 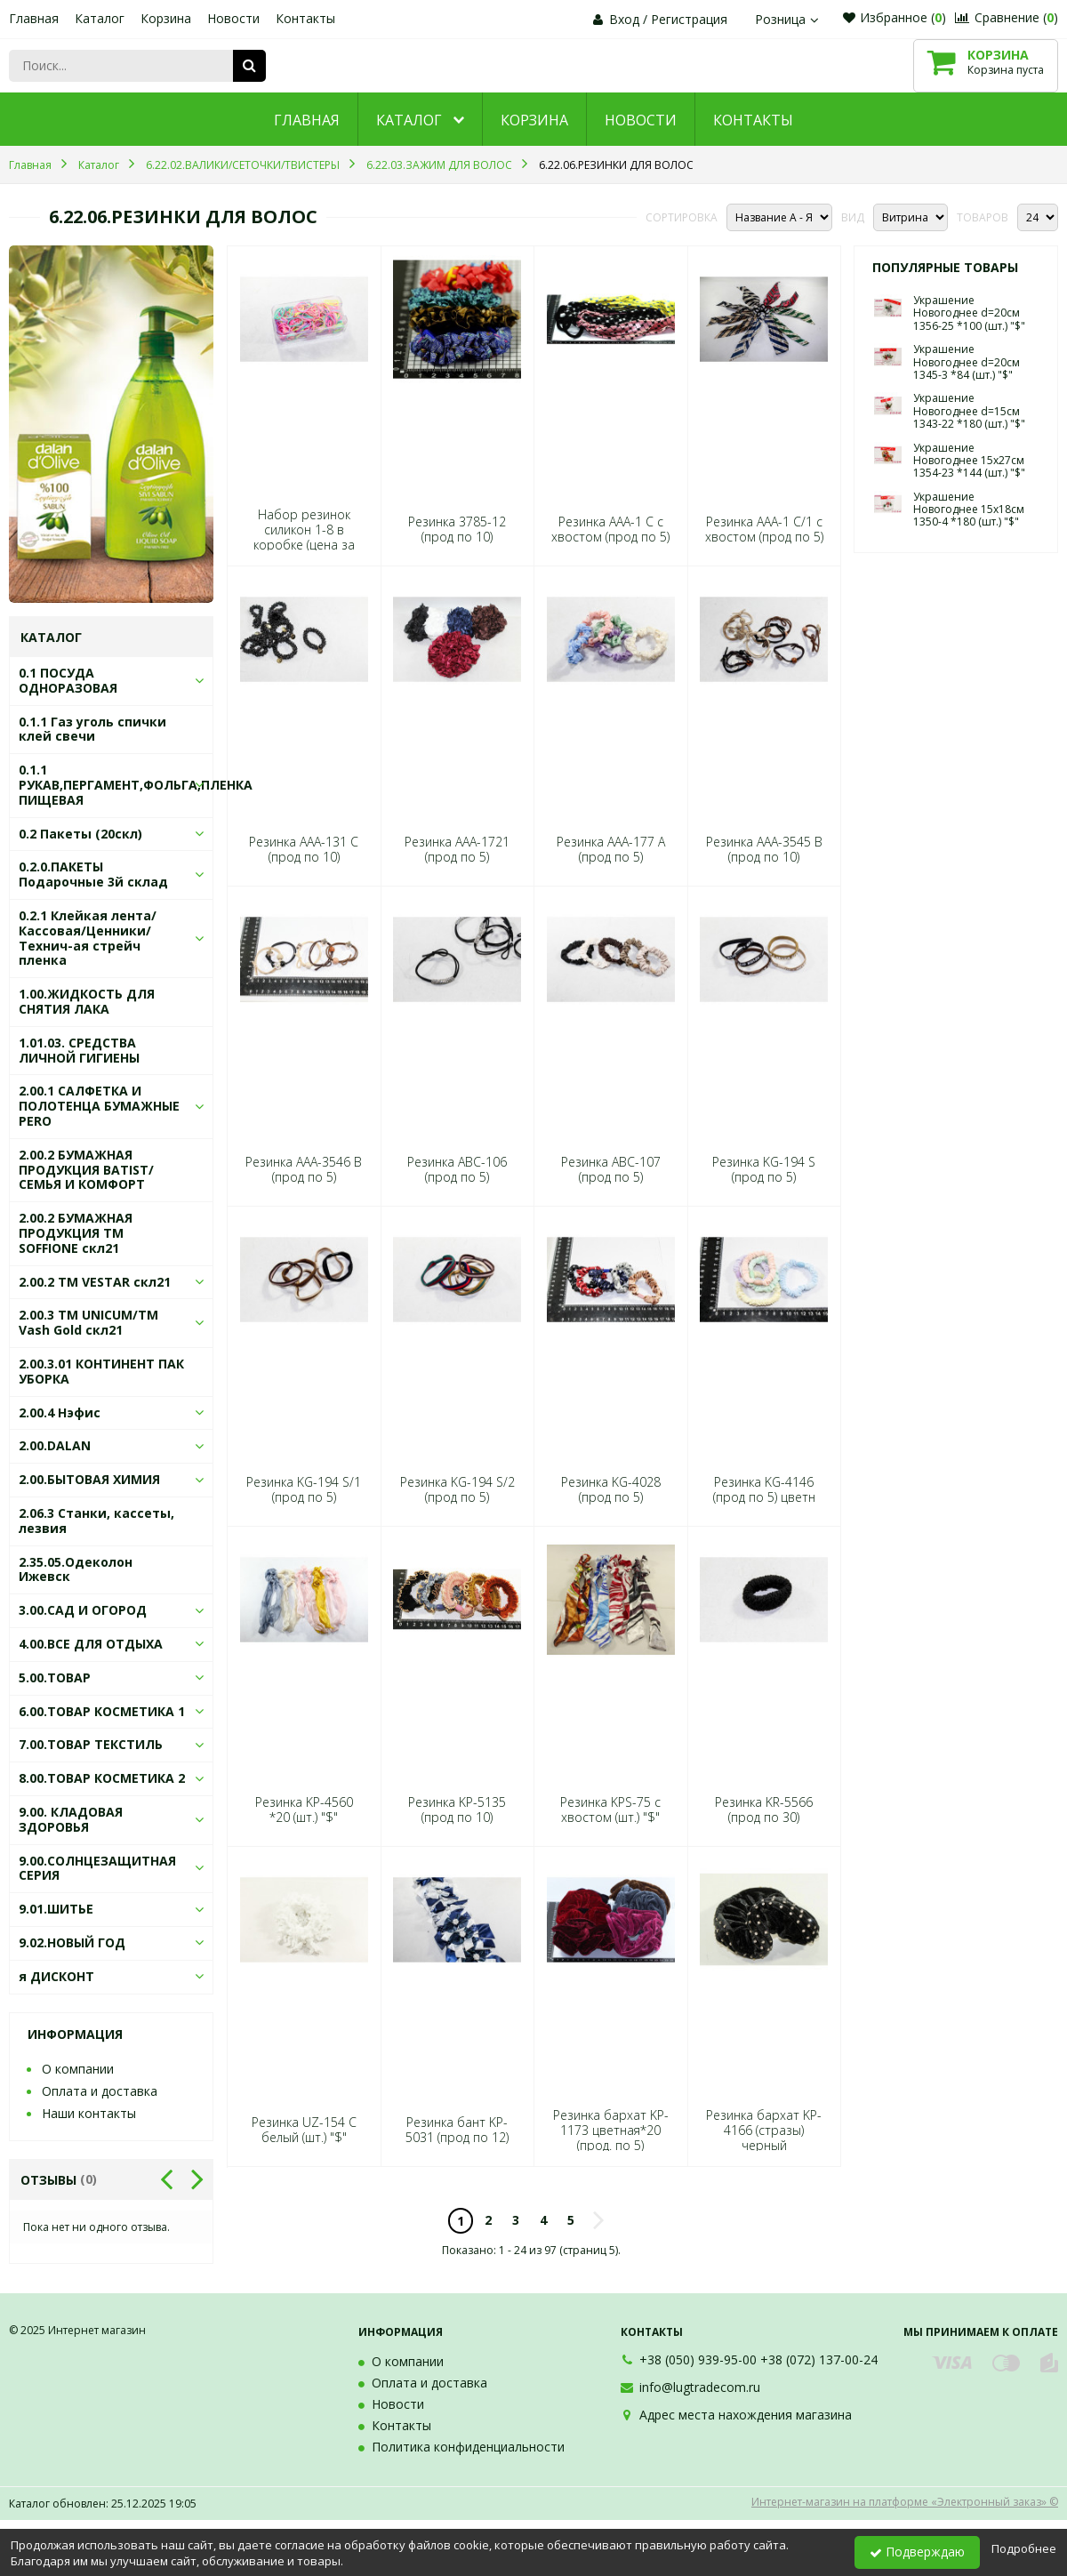 What do you see at coordinates (91, 1643) in the screenshot?
I see `4.00.ВСЕ ДЛЯ ОТДЫХА` at bounding box center [91, 1643].